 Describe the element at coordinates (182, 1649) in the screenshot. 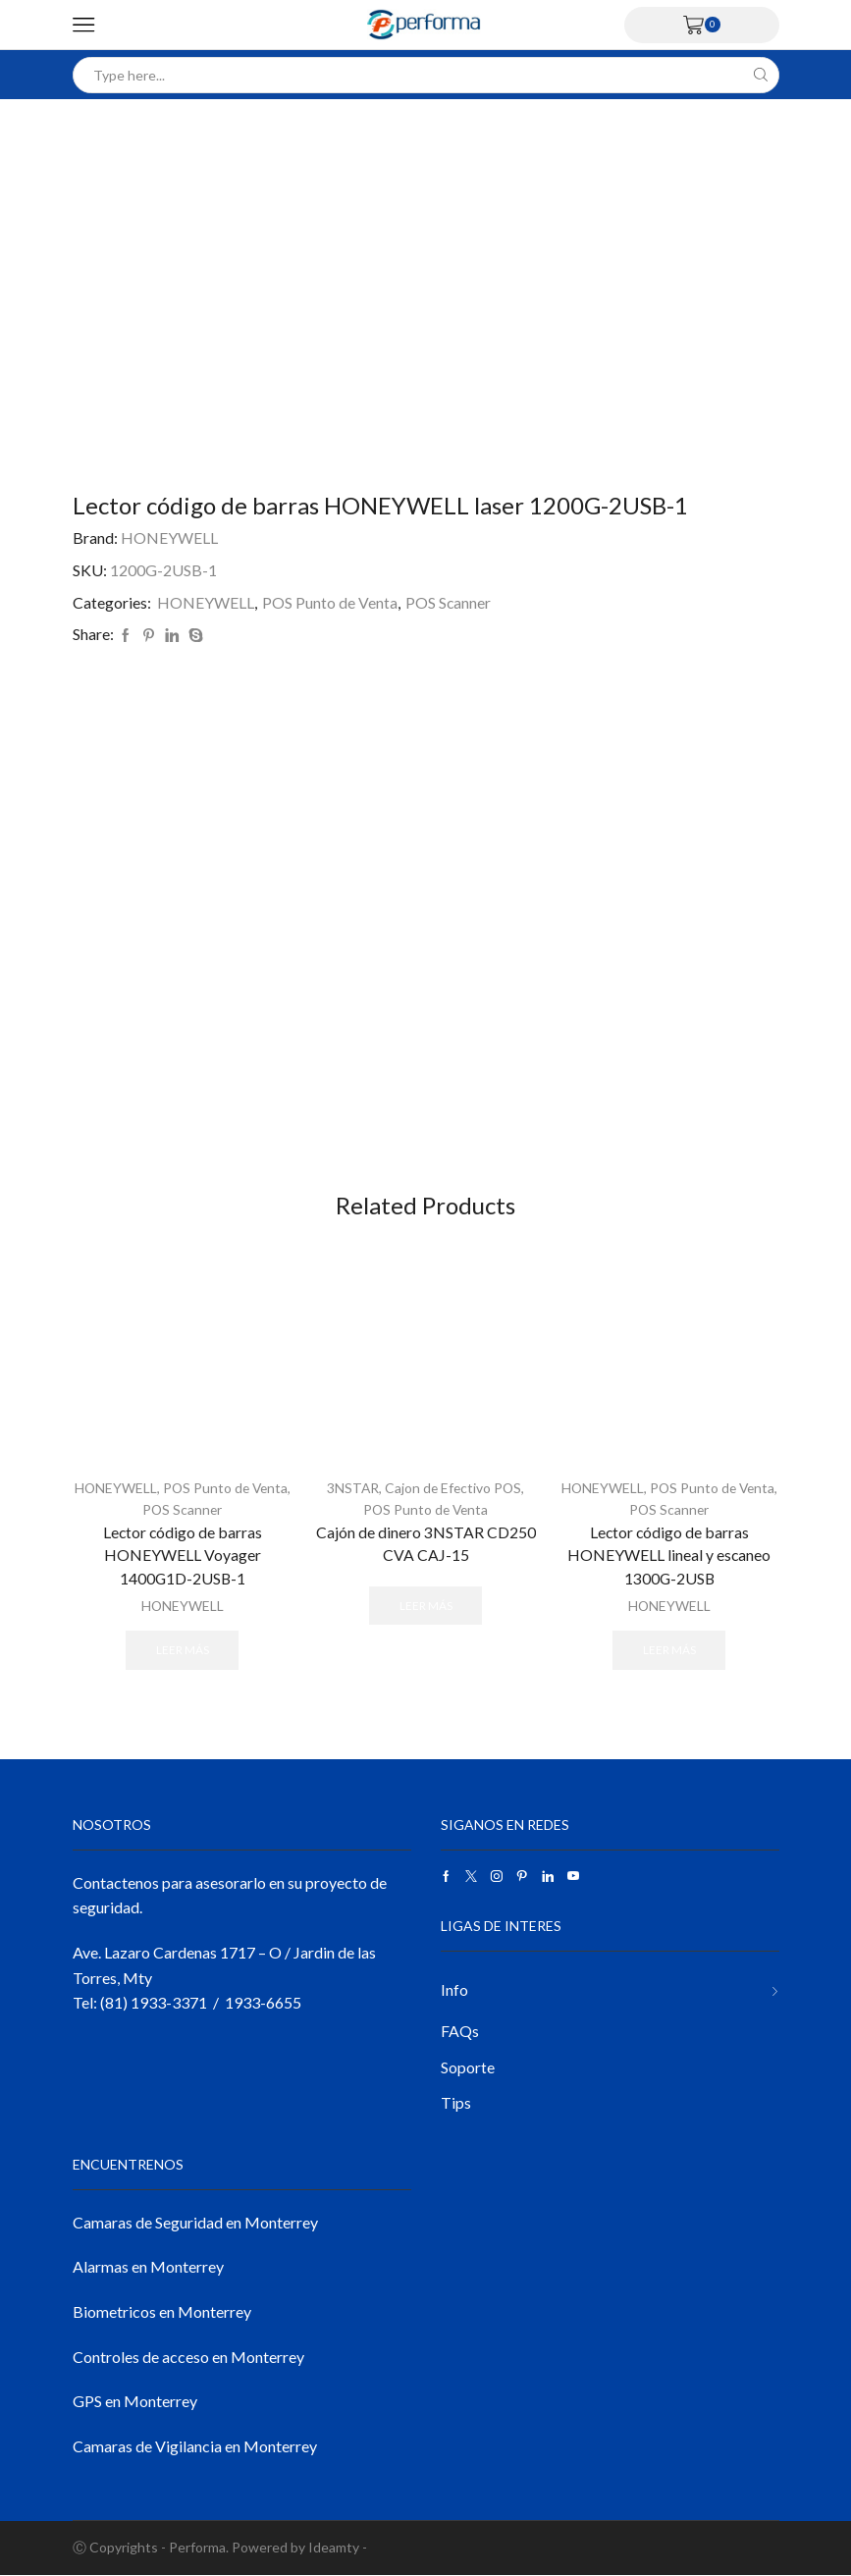

I see `Leer más [Lee más sobre “Lector código de barras HONEYWELL Voyager 1400G1D-2USB-1”]` at that location.